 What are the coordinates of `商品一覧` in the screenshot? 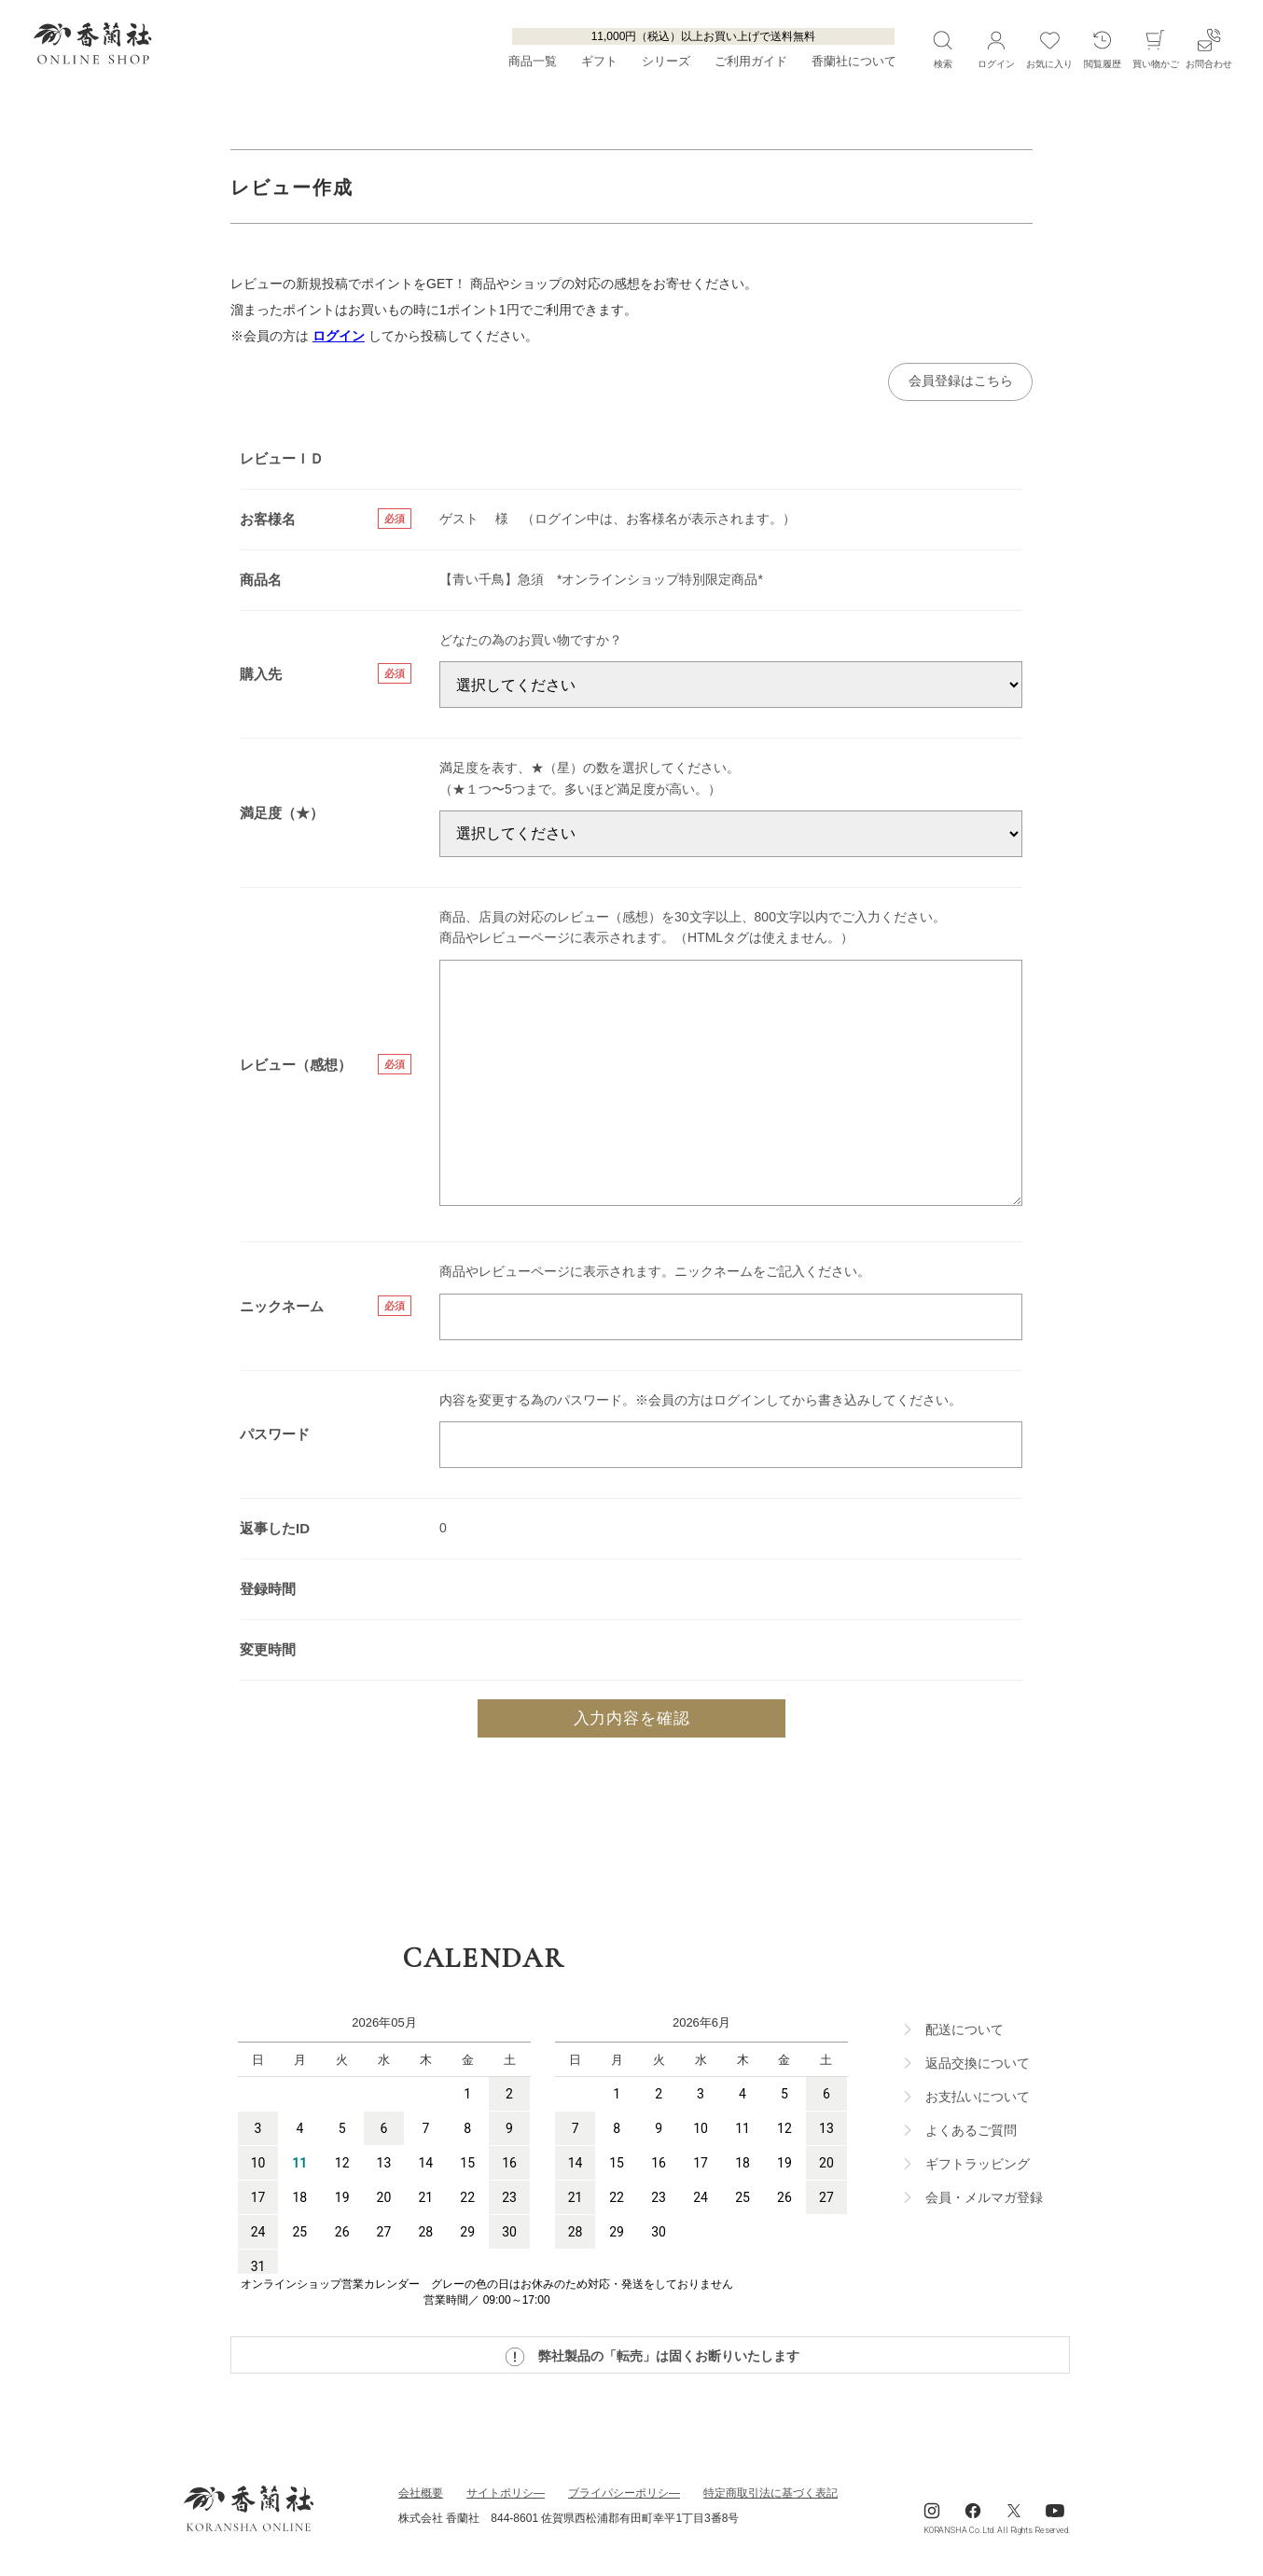 It's located at (532, 62).